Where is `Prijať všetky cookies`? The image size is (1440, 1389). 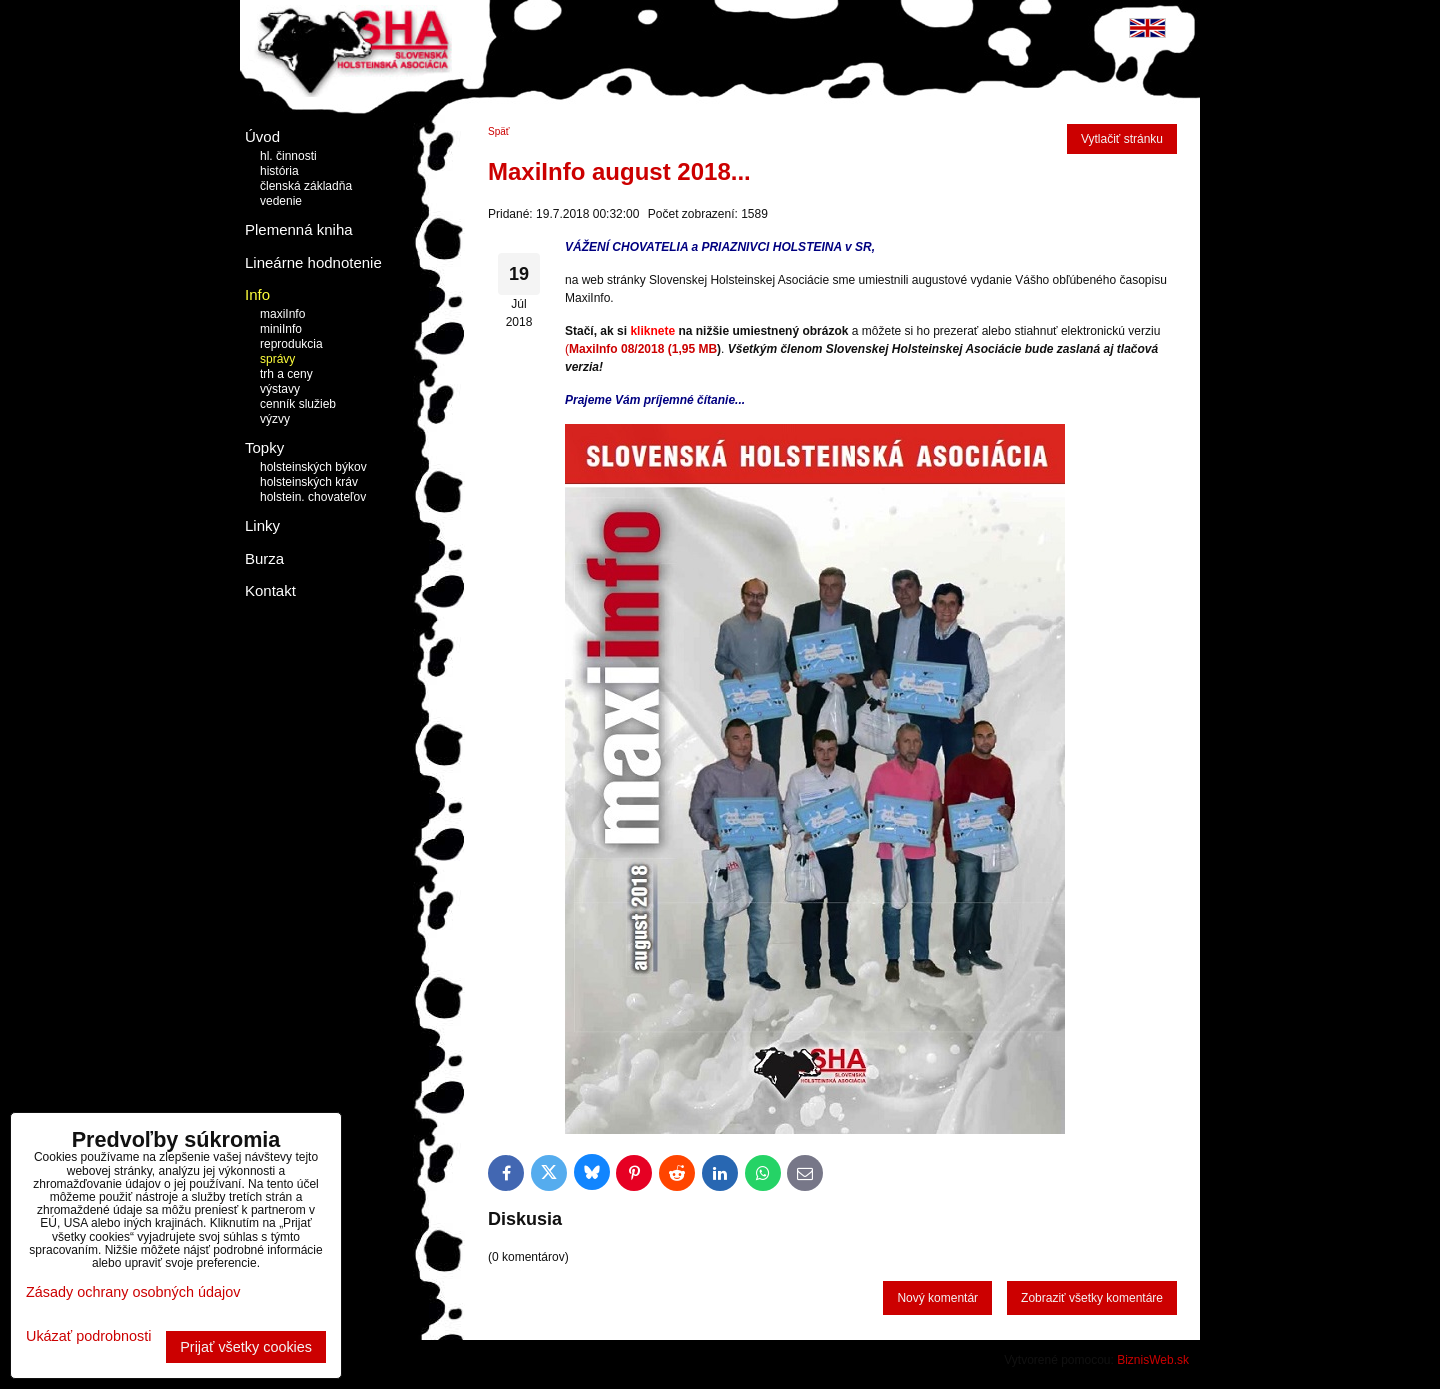 Prijať všetky cookies is located at coordinates (246, 1347).